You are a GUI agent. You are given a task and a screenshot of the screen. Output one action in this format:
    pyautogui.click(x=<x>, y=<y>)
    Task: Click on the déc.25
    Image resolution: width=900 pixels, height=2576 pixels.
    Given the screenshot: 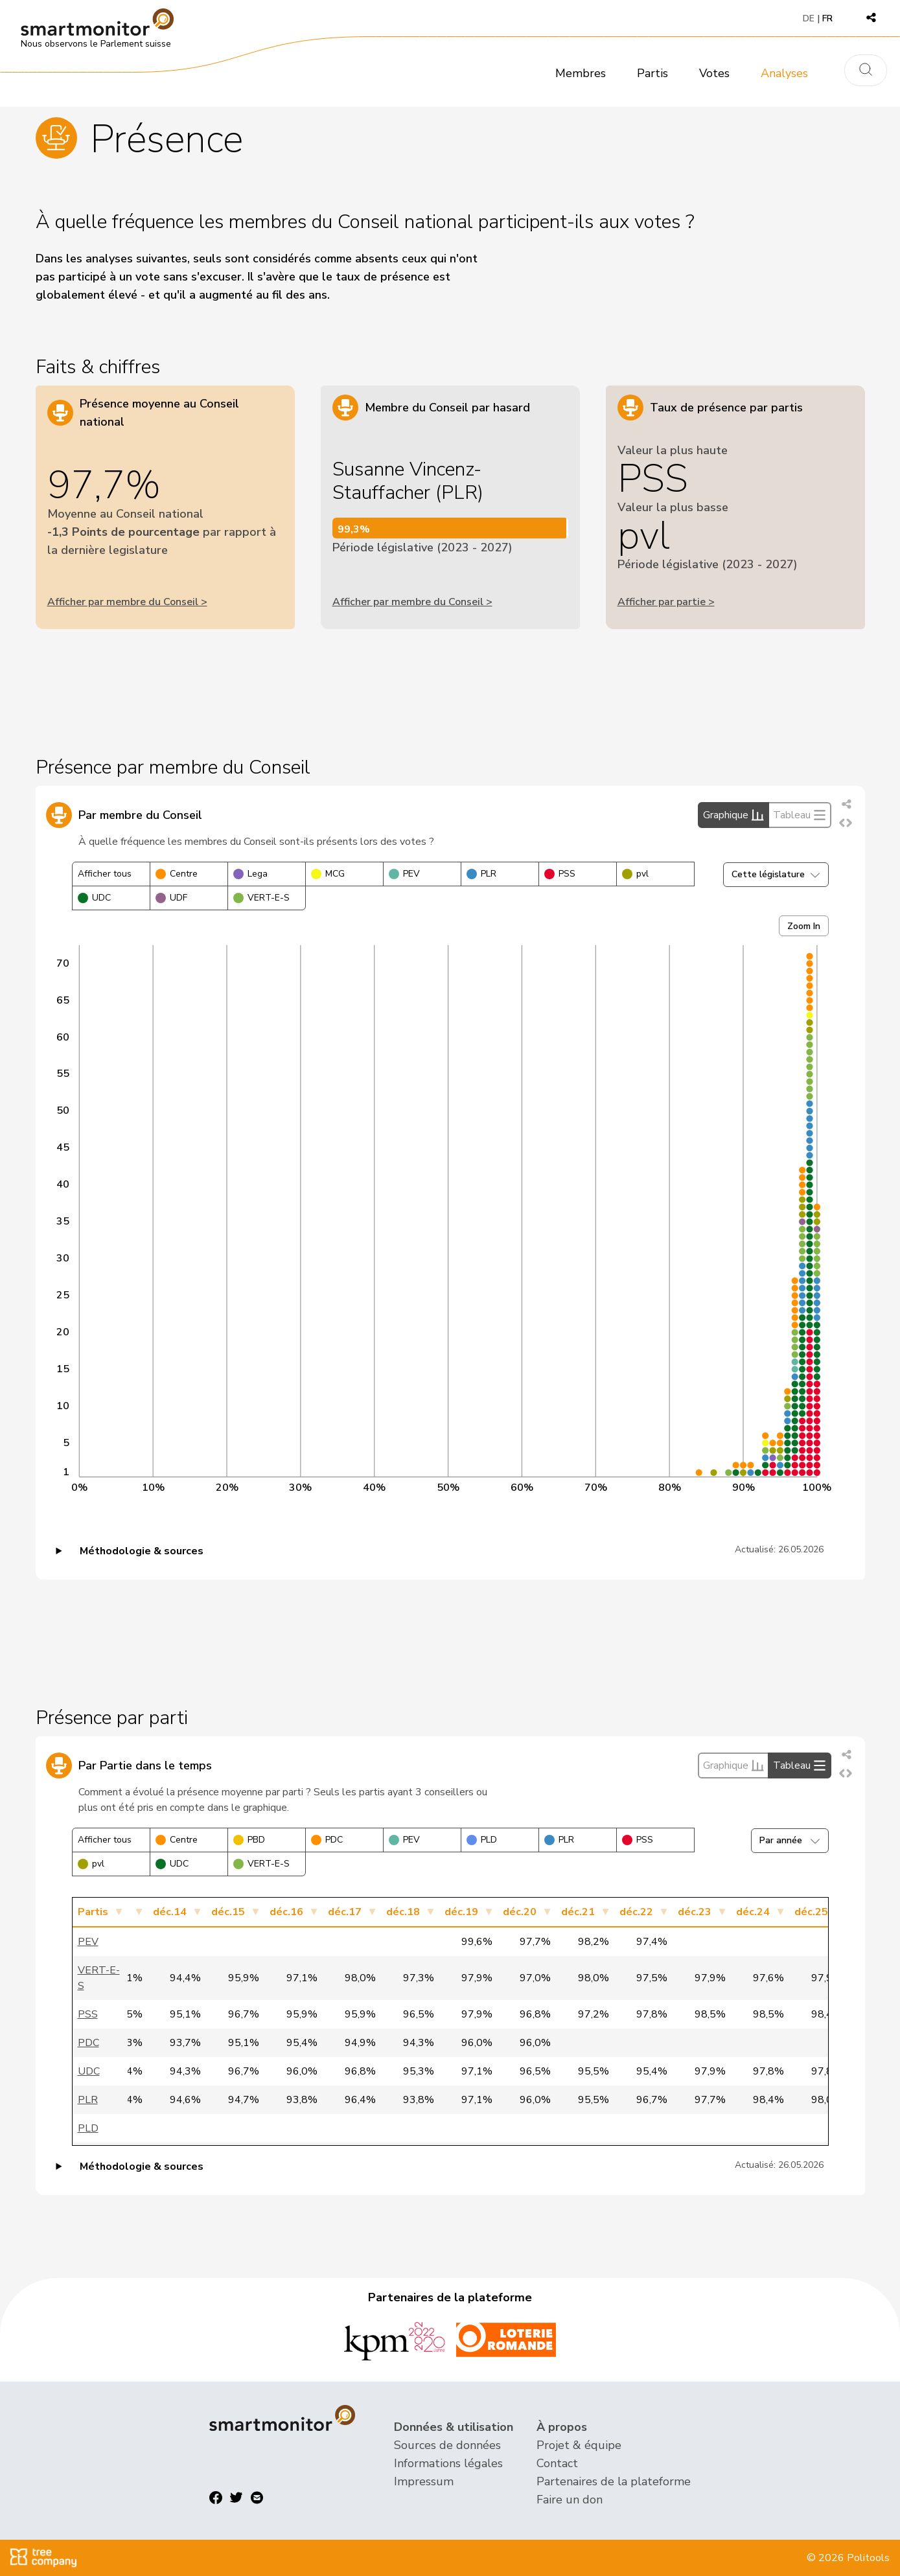 What is the action you would take?
    pyautogui.click(x=811, y=1912)
    